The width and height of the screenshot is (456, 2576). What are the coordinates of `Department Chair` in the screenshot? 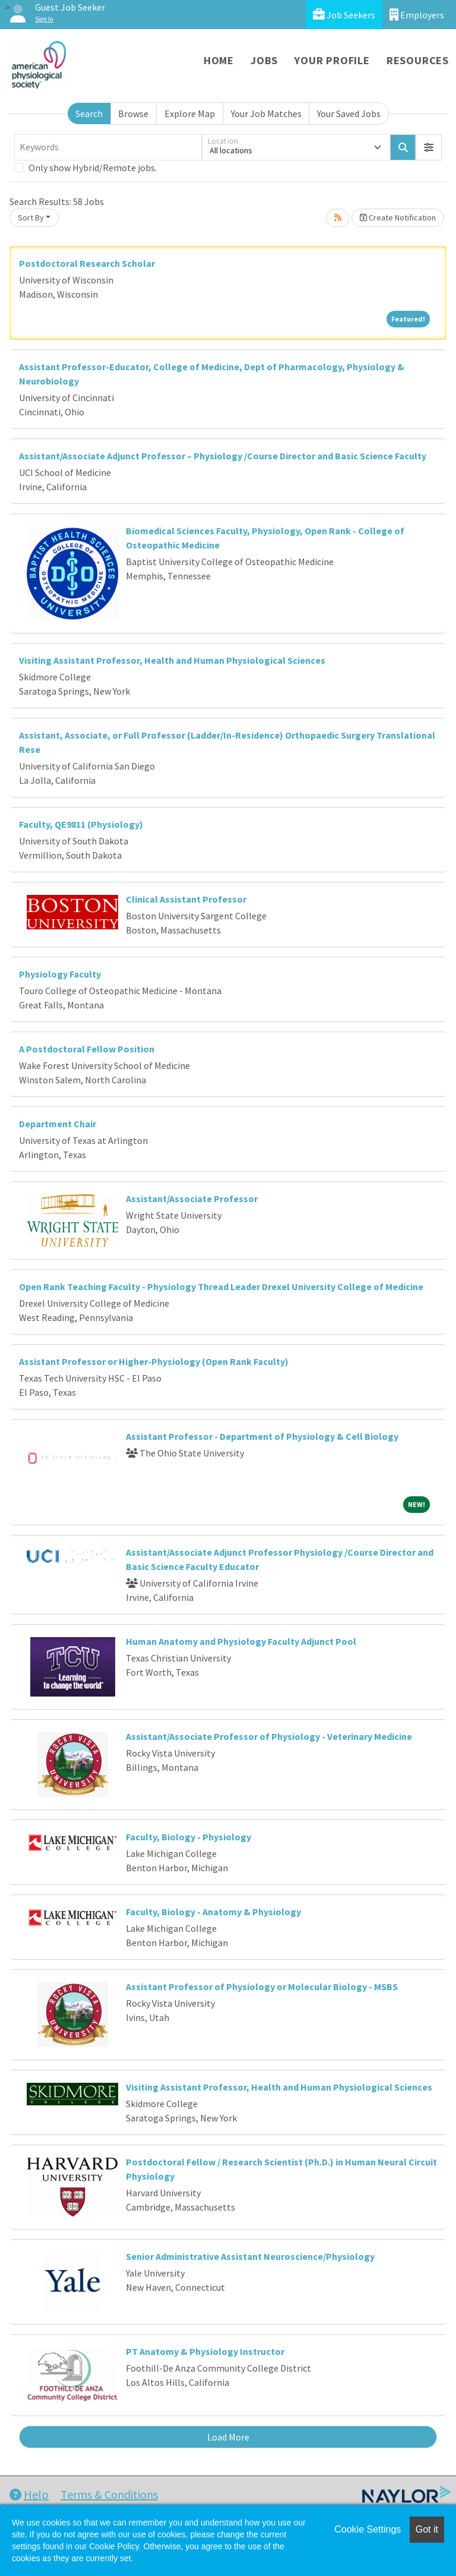 It's located at (57, 1124).